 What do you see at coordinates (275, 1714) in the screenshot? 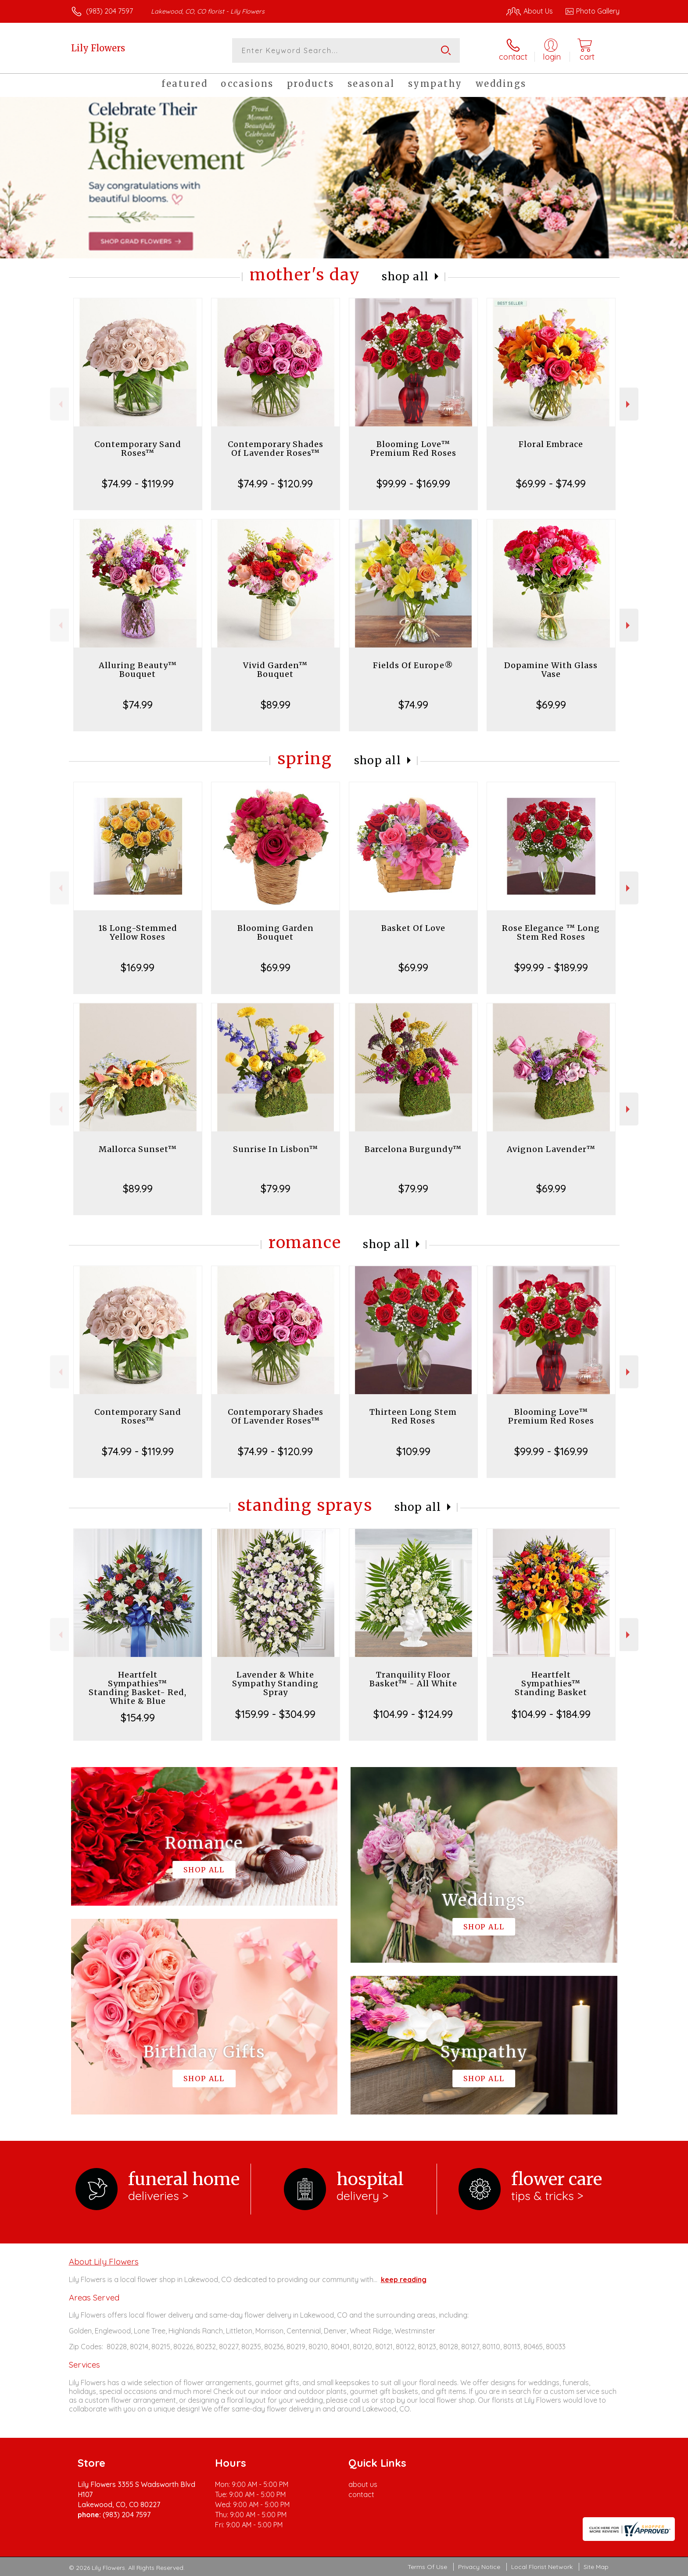
I see `$159.99 - $304.99` at bounding box center [275, 1714].